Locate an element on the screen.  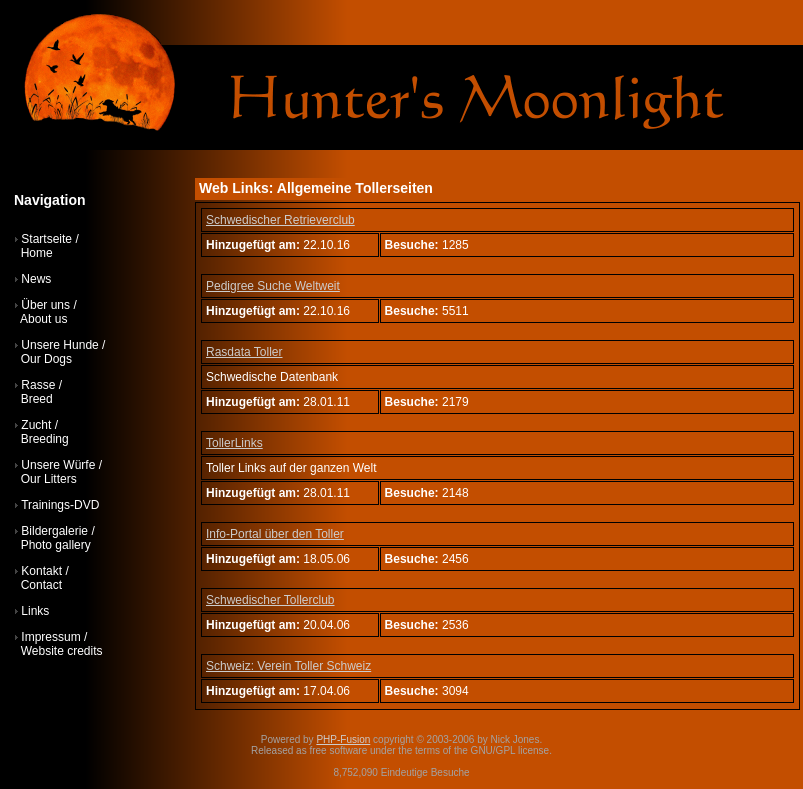
Pedigree Suche Weltweit is located at coordinates (273, 286).